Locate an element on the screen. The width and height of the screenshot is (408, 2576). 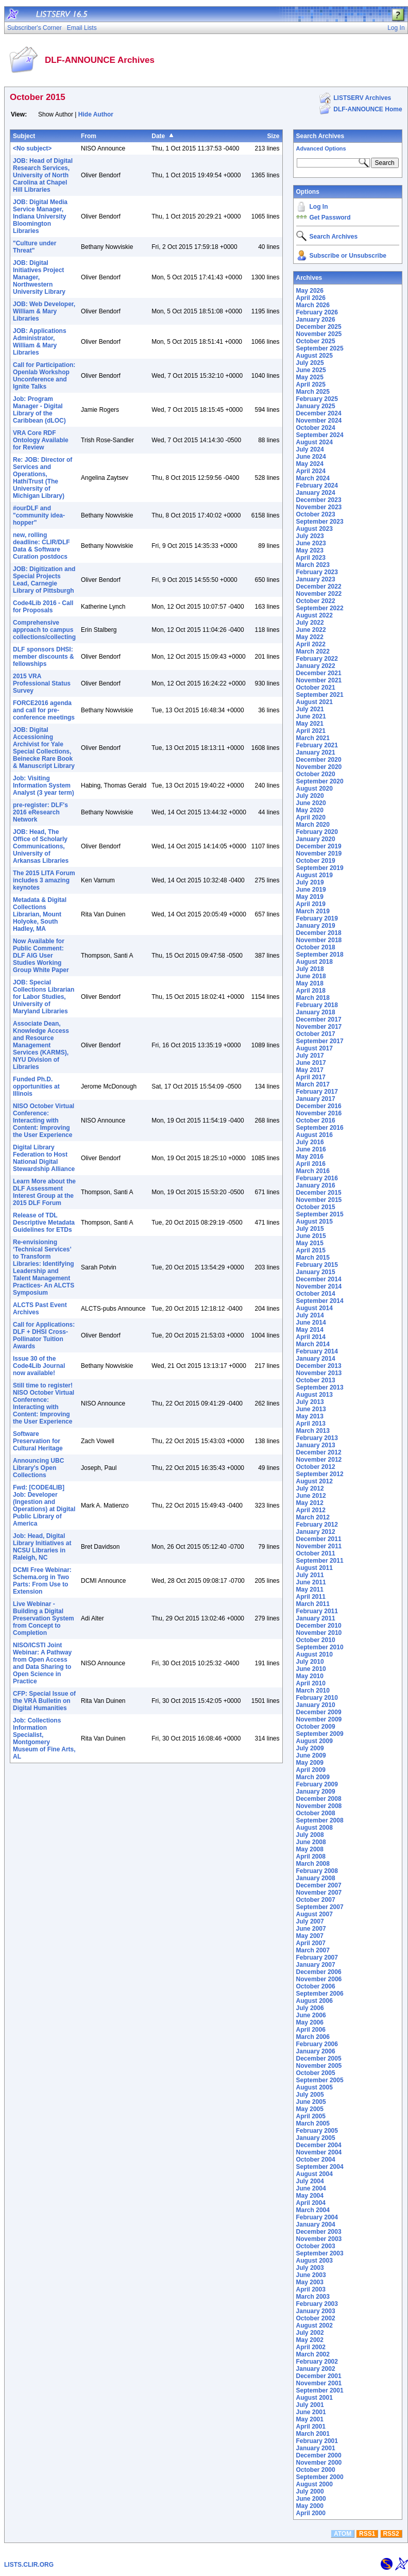
March 2010 is located at coordinates (313, 1690).